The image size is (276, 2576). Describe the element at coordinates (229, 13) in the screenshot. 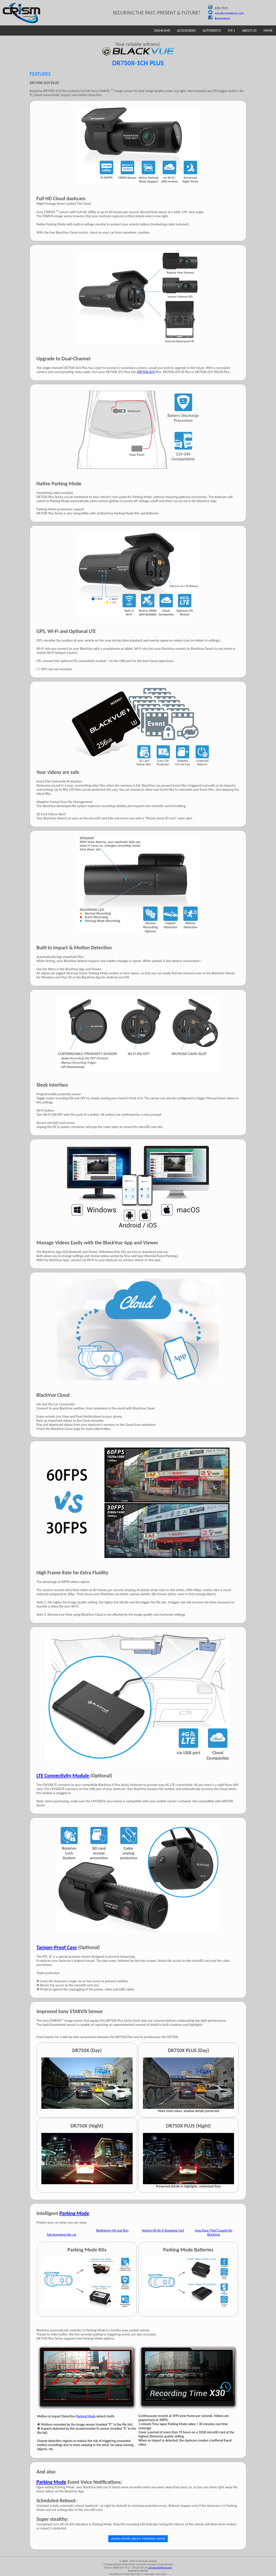

I see `cctv@crismtech.com` at that location.